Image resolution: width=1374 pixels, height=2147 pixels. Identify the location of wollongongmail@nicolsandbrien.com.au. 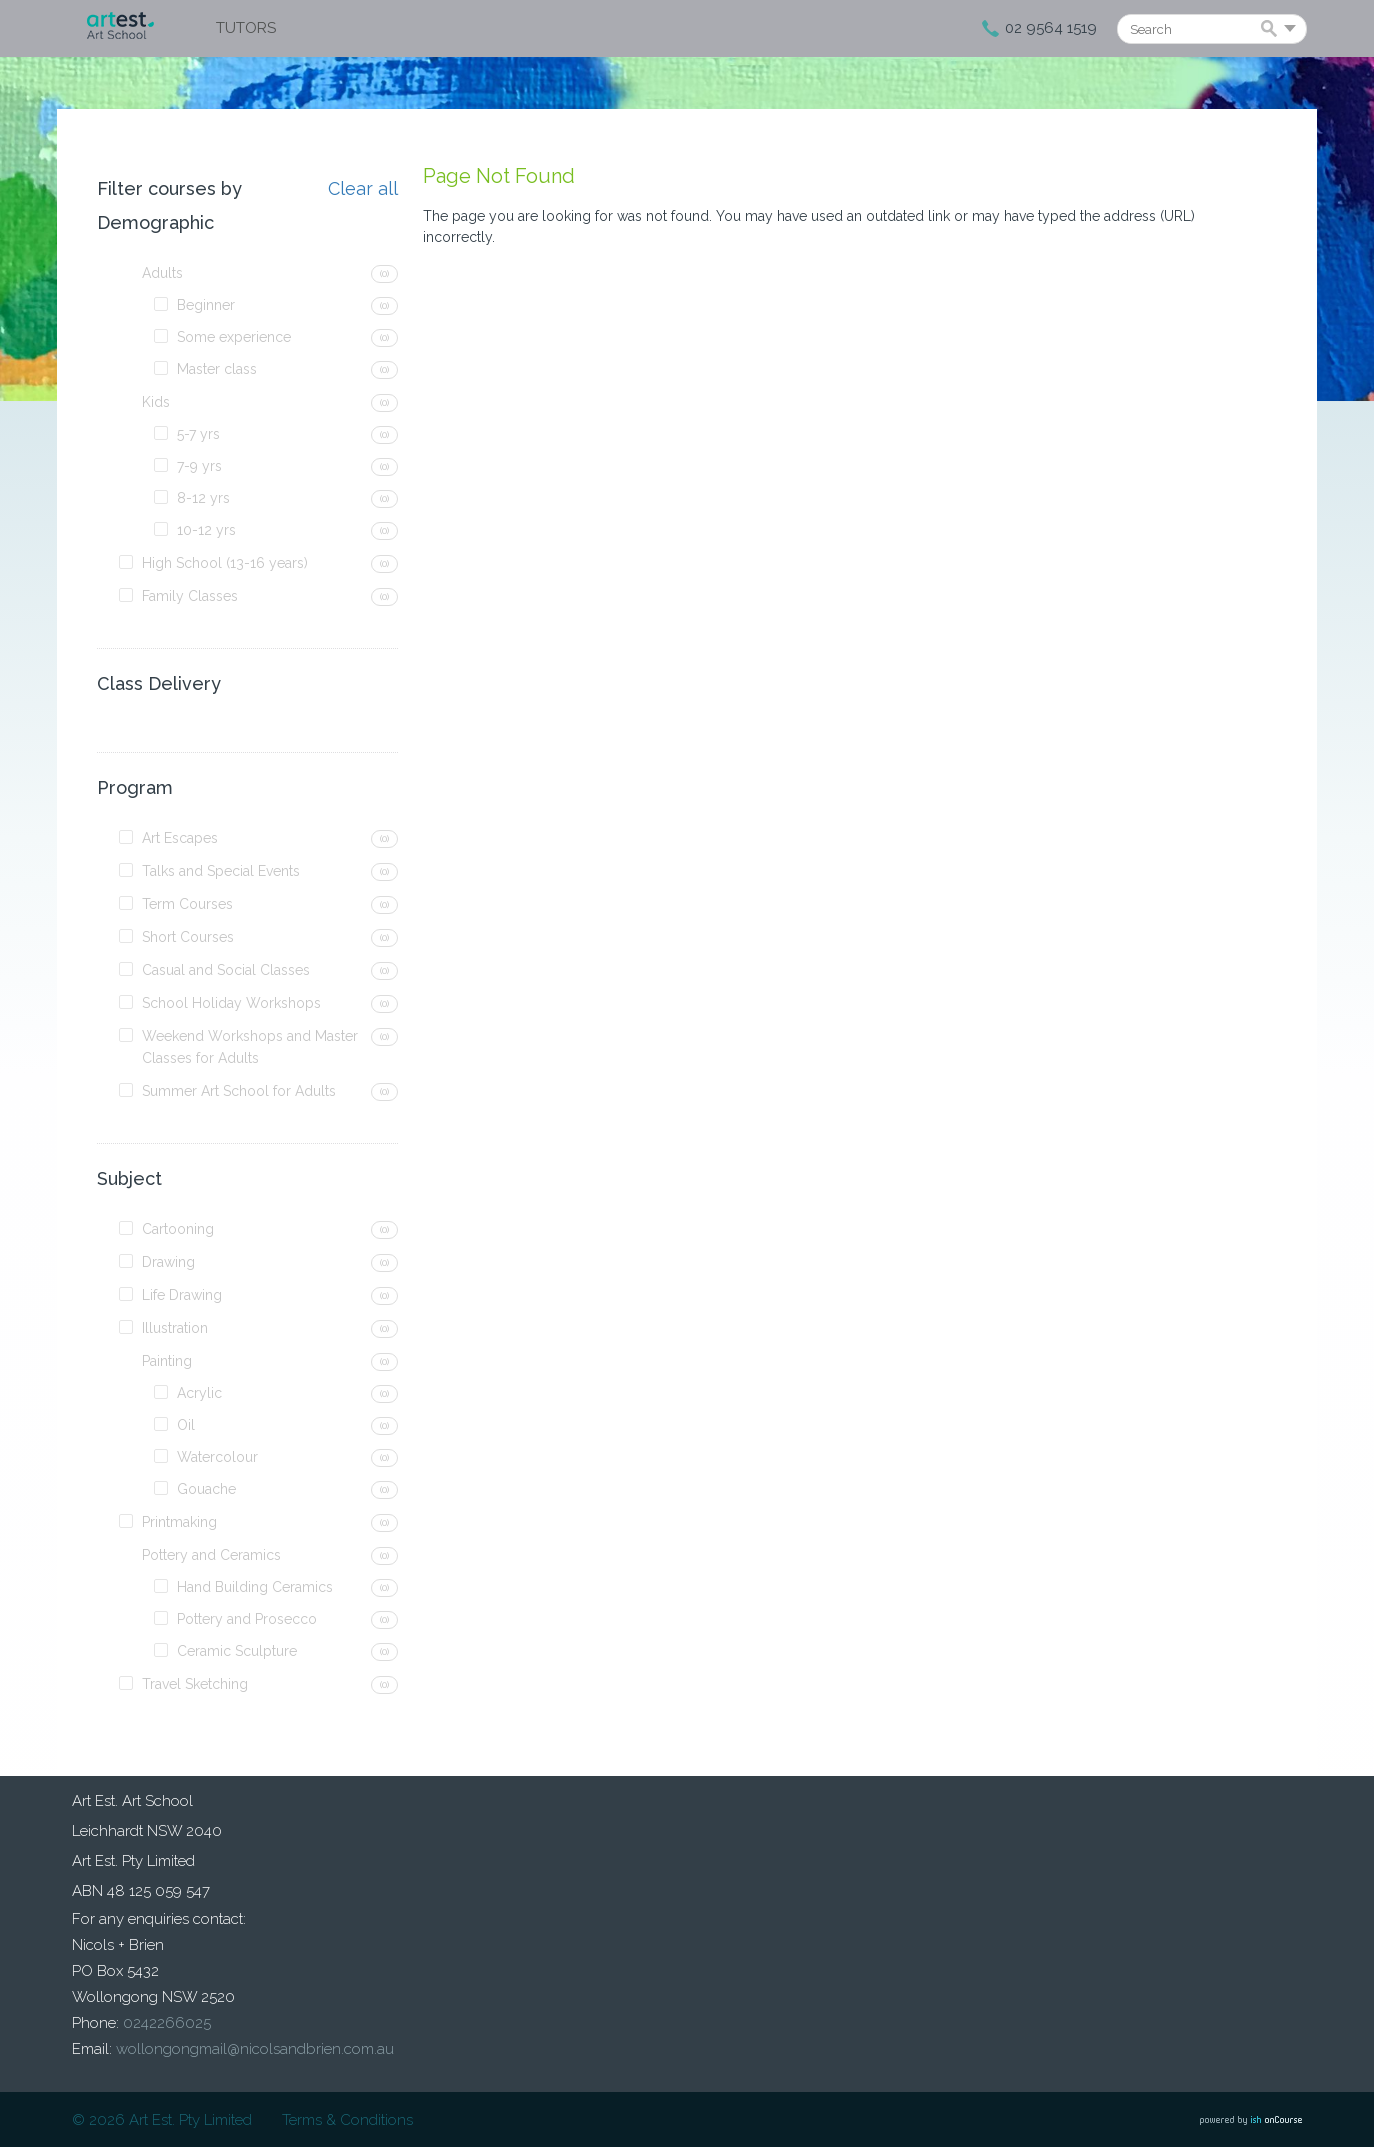
(255, 2049).